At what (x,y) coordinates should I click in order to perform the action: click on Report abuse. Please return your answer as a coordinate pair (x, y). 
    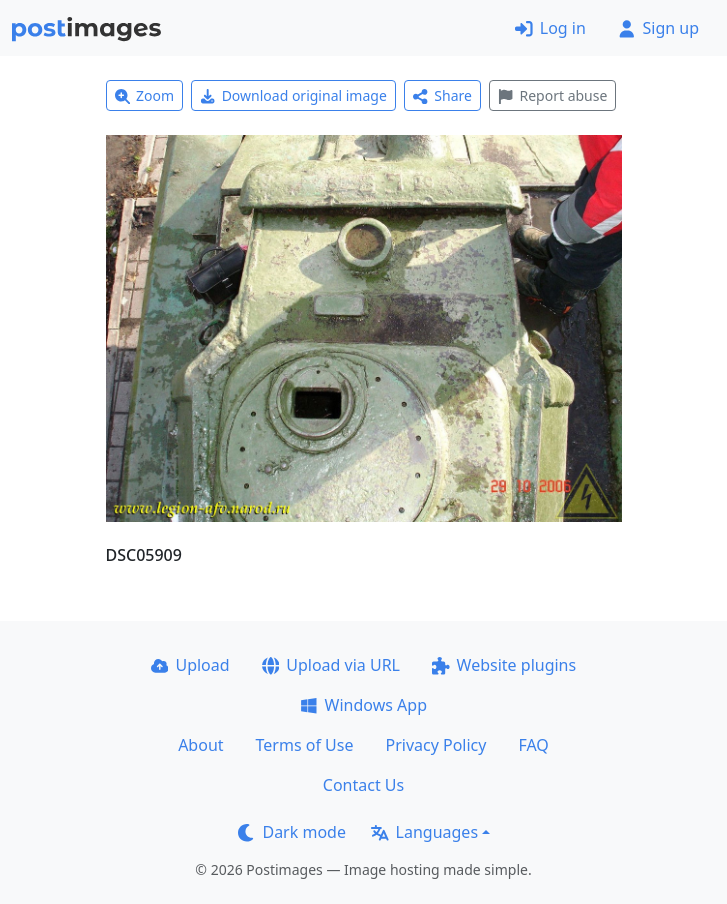
    Looking at the image, I should click on (552, 95).